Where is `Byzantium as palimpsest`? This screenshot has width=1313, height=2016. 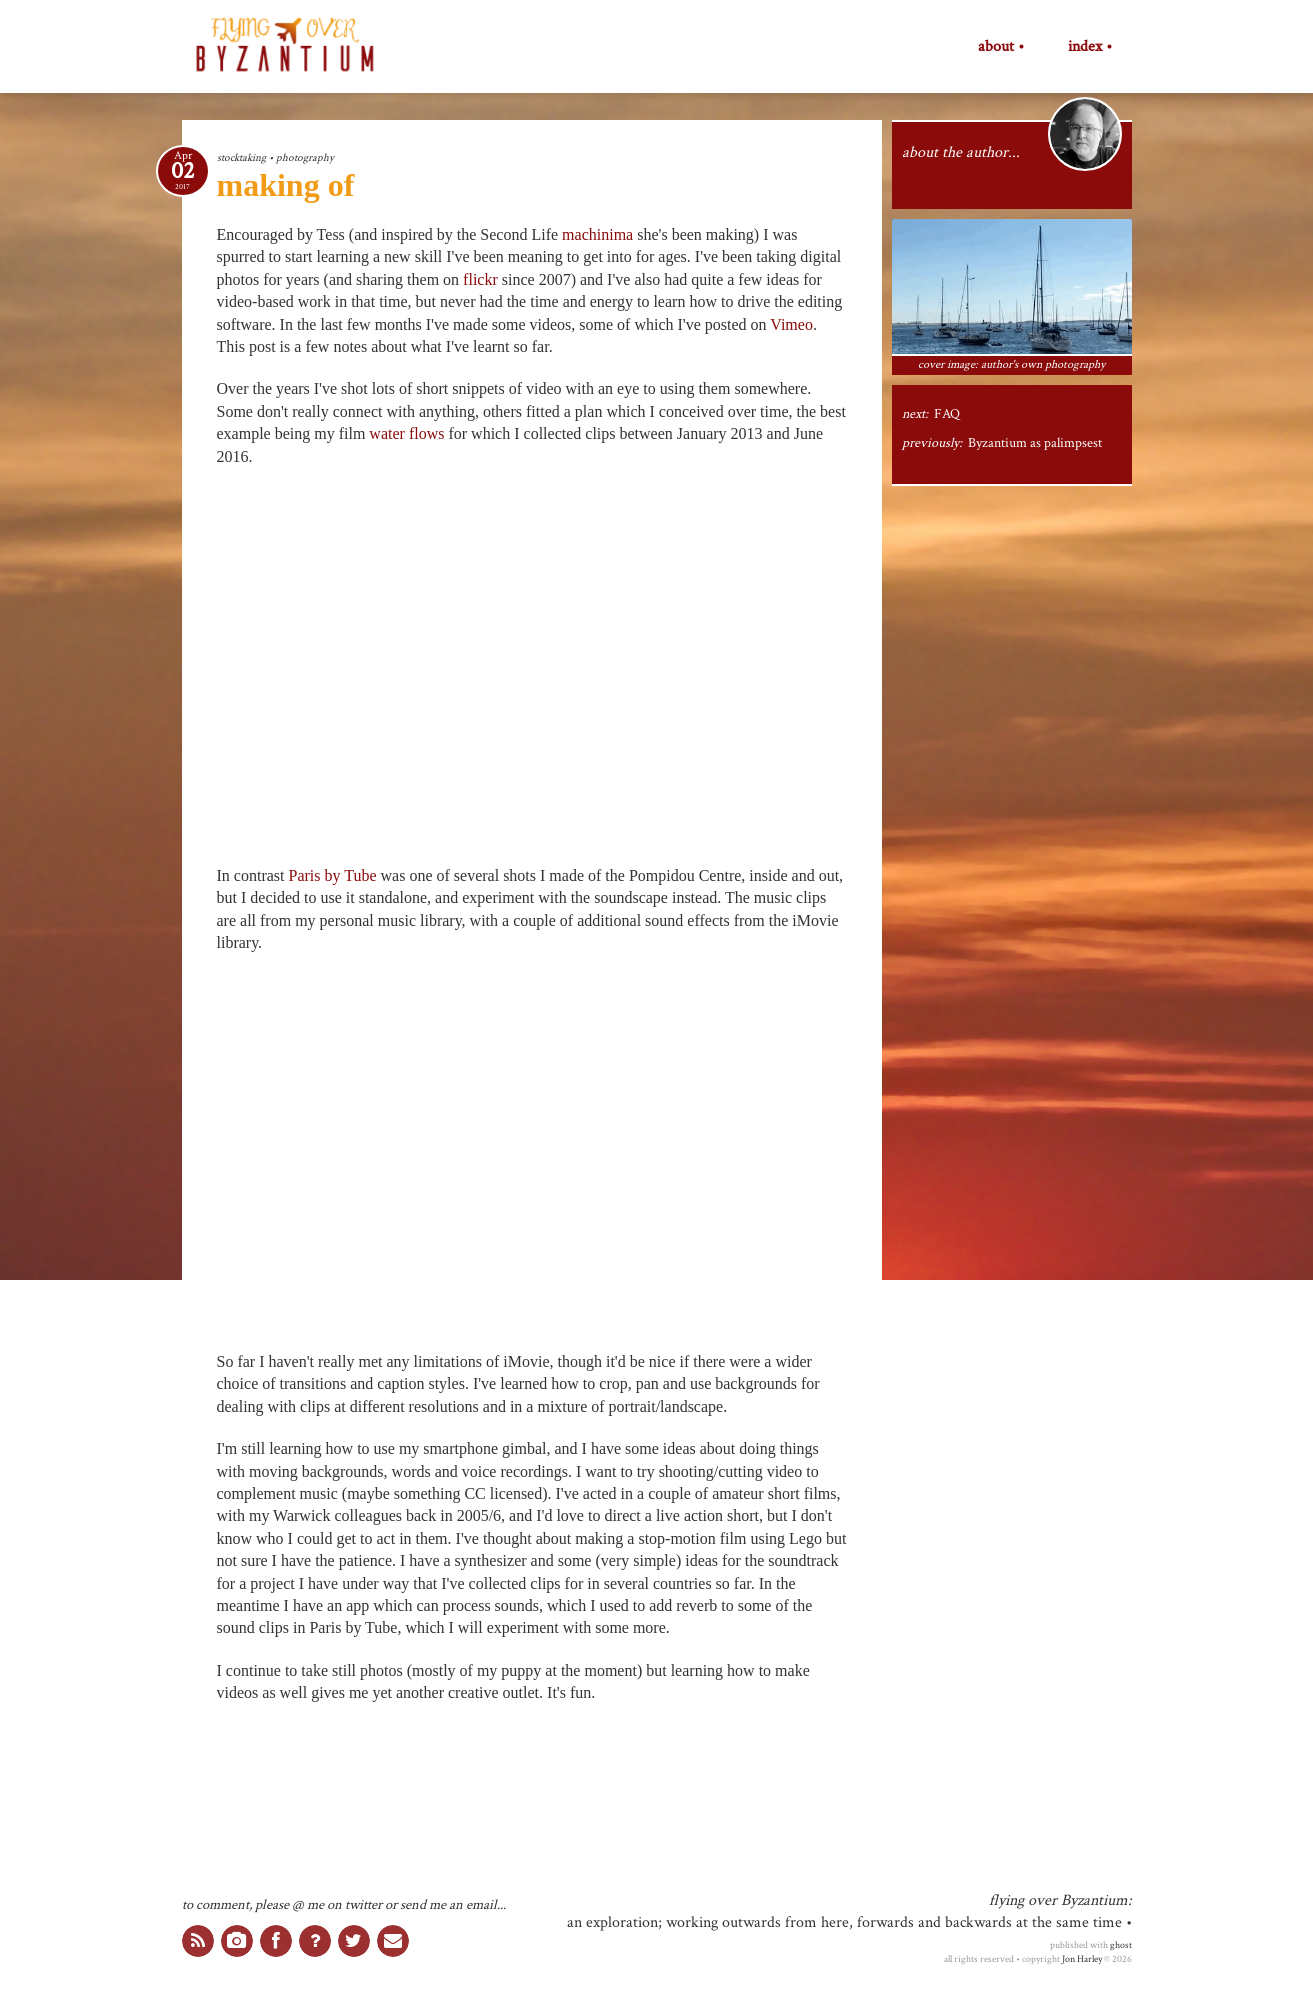 Byzantium as palimpsest is located at coordinates (1035, 443).